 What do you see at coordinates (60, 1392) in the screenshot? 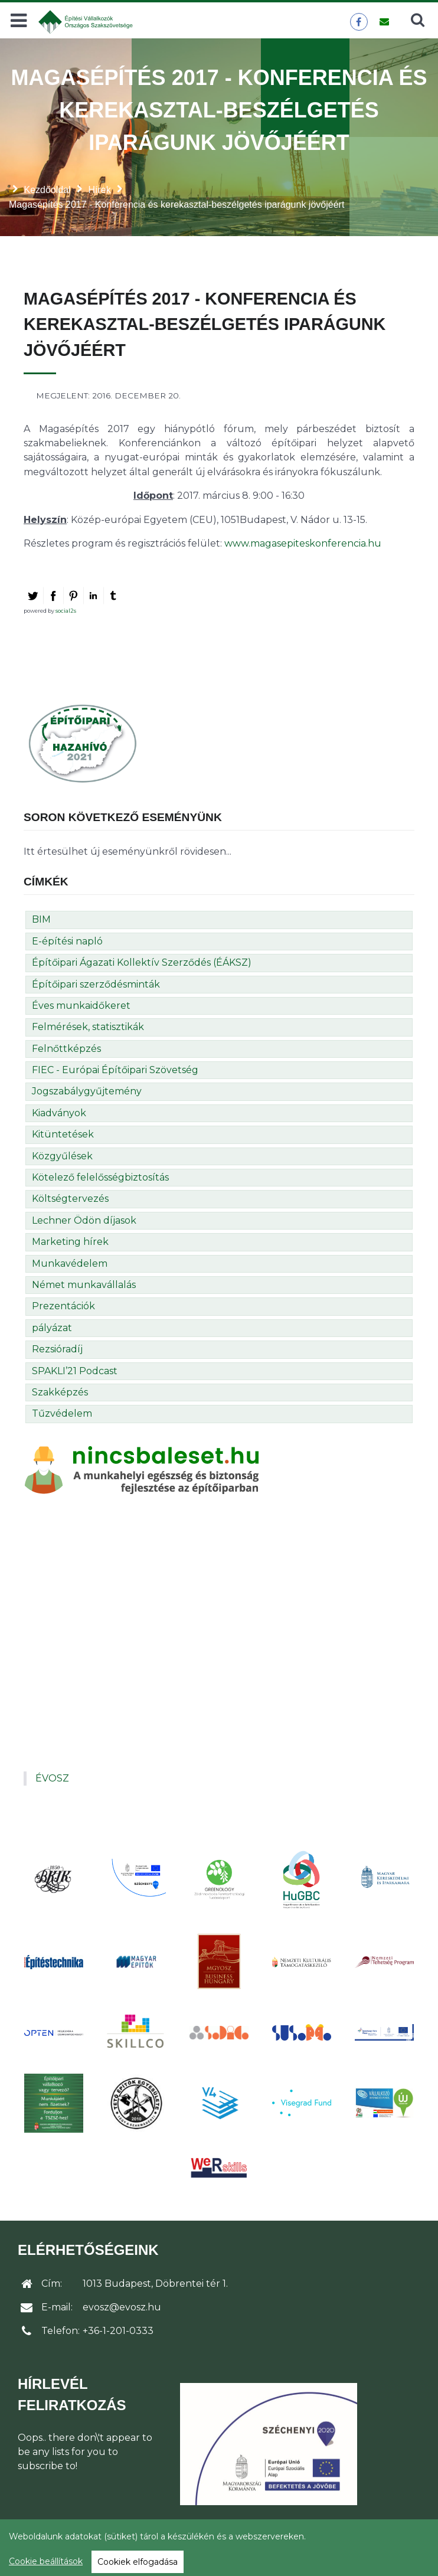
I see `Szakképzés` at bounding box center [60, 1392].